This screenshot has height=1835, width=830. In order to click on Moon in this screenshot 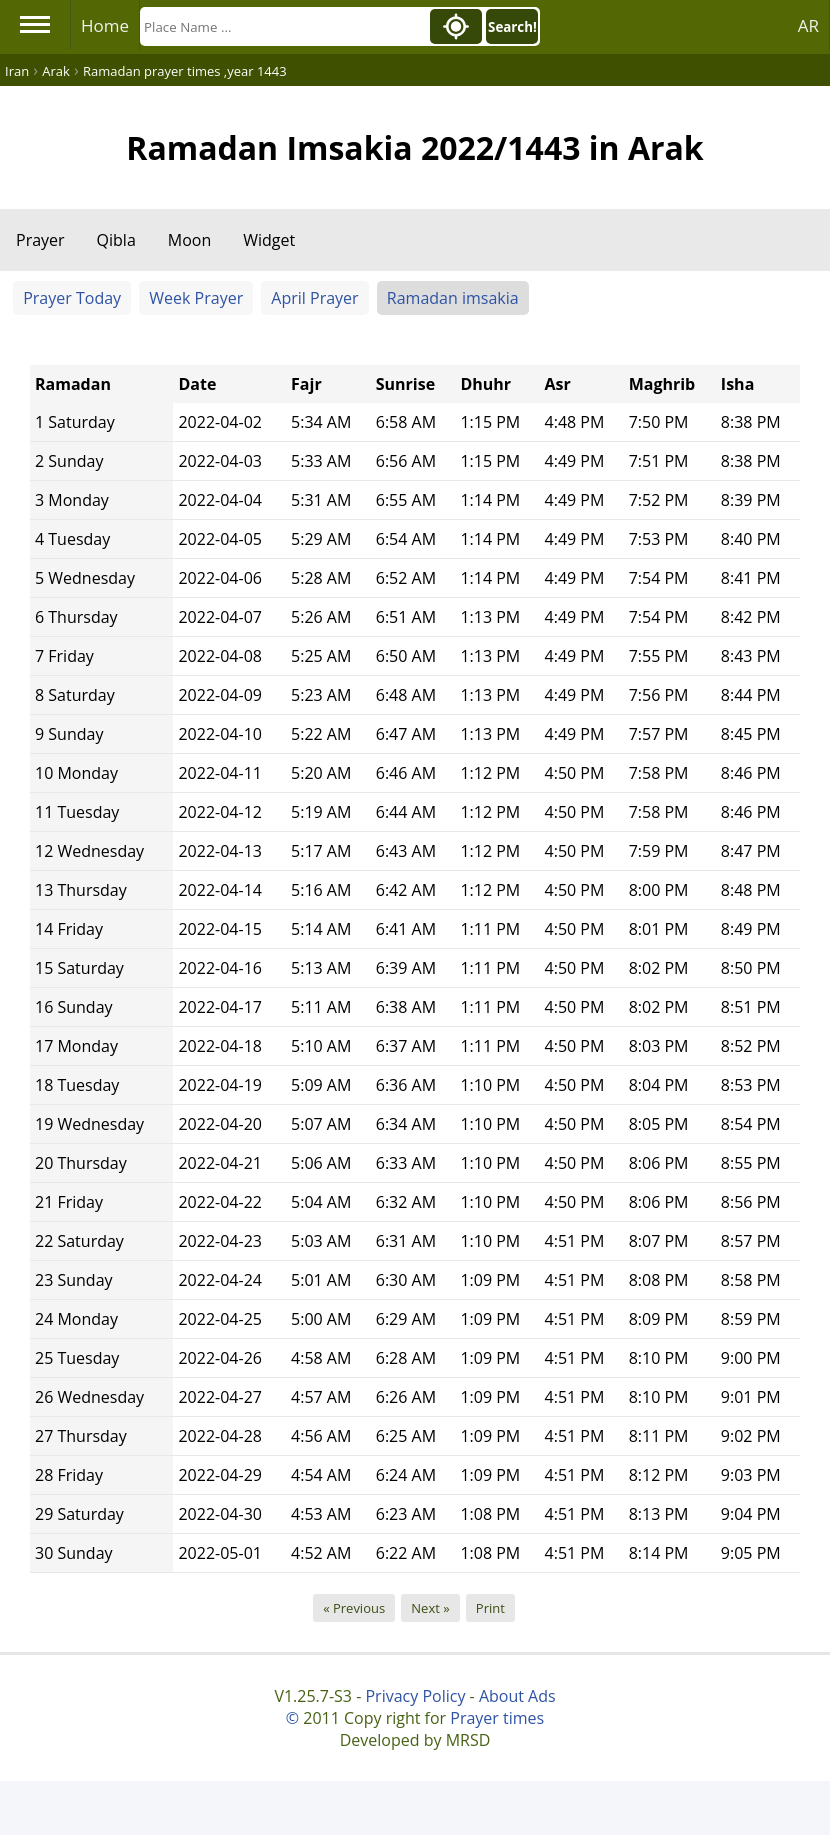, I will do `click(189, 240)`.